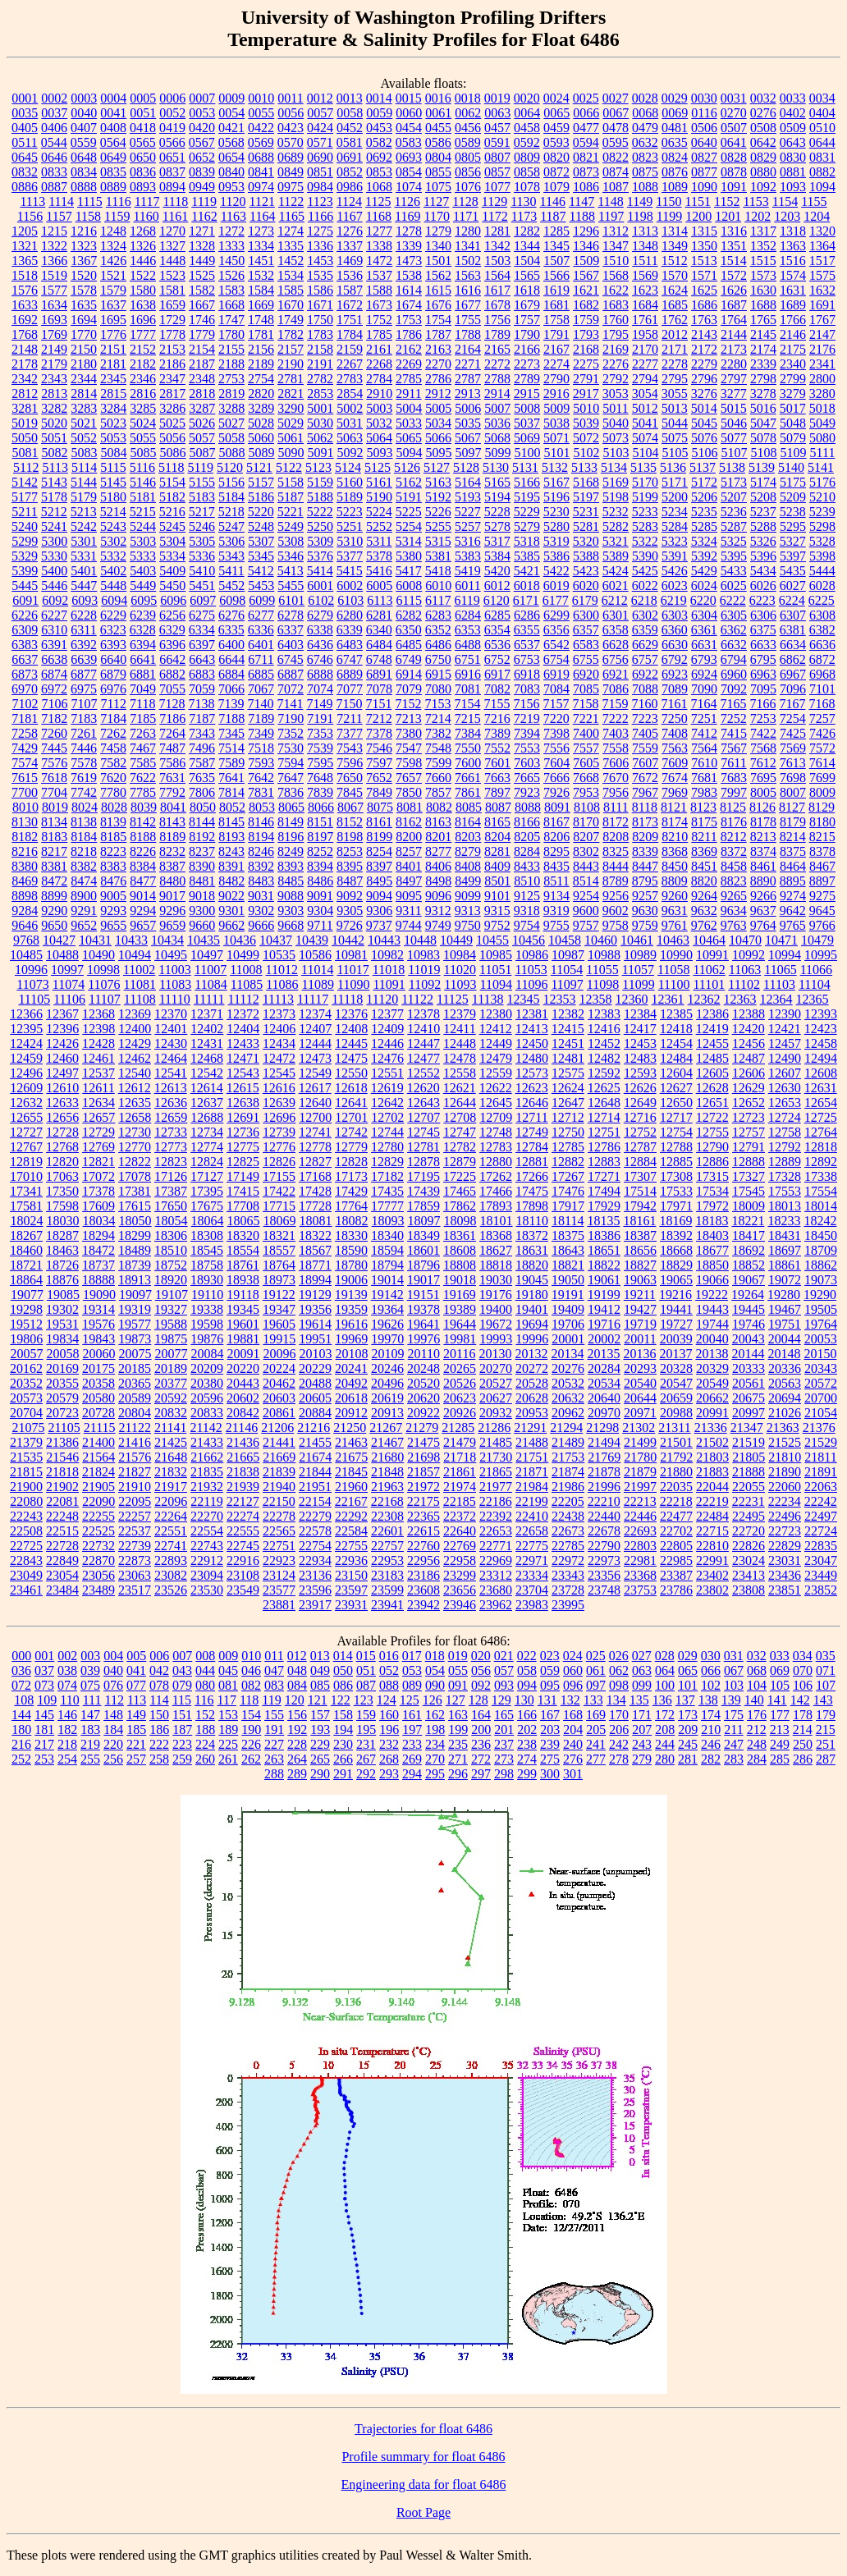 This screenshot has width=847, height=2576. Describe the element at coordinates (604, 1472) in the screenshot. I see `21878` at that location.